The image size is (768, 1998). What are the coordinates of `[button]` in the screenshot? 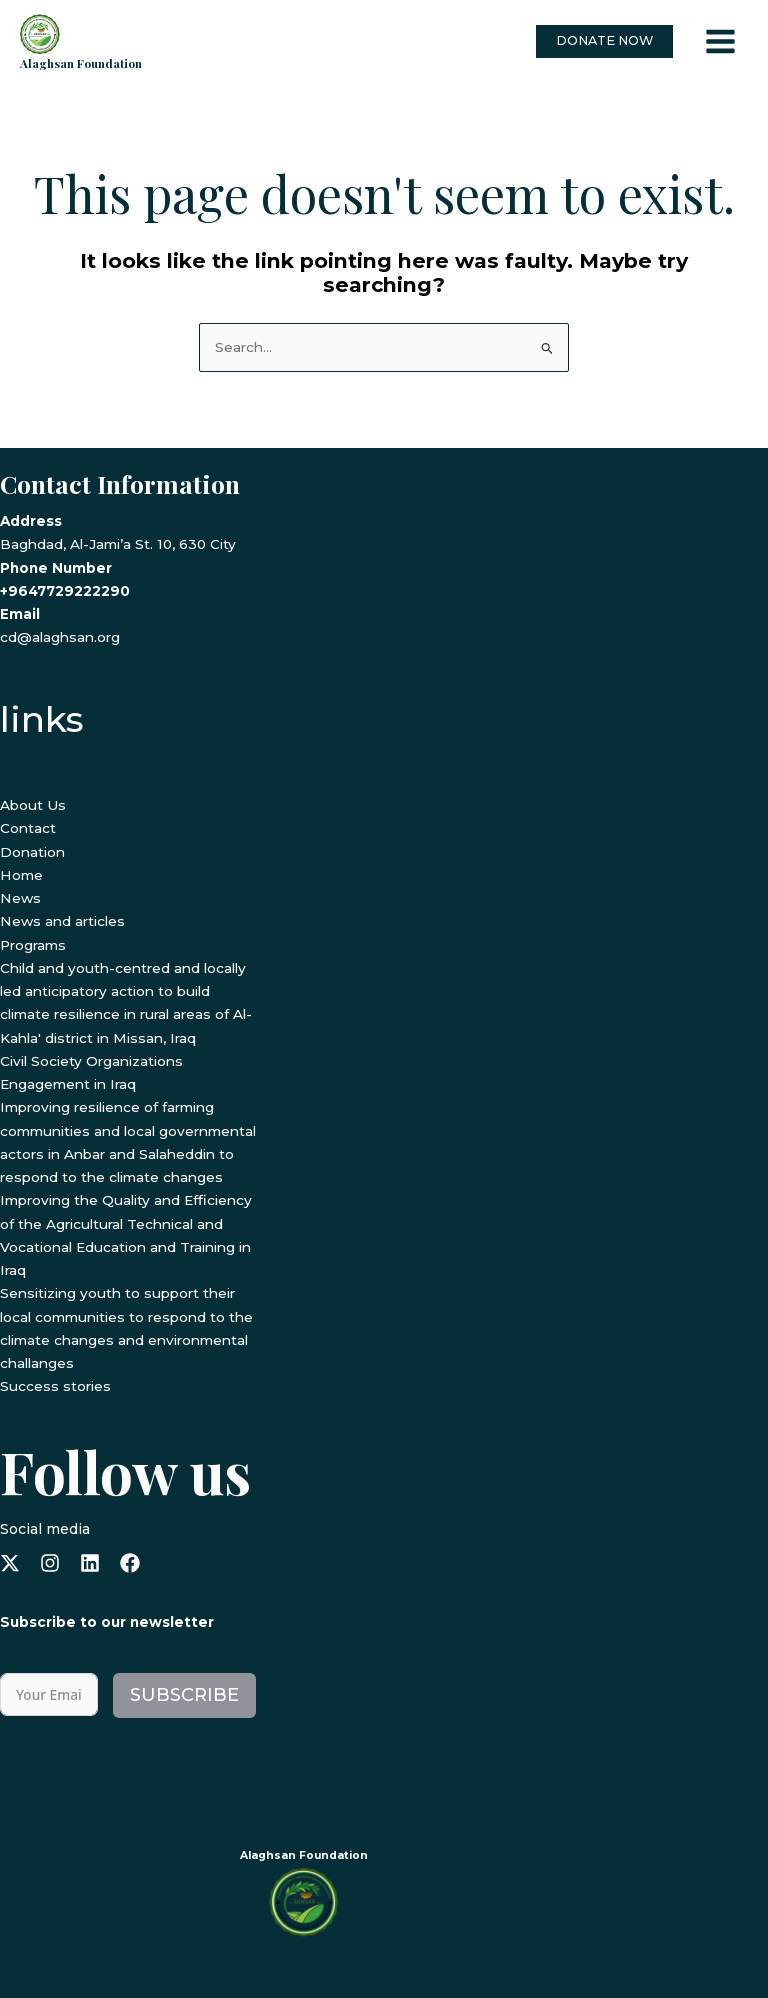 It's located at (604, 41).